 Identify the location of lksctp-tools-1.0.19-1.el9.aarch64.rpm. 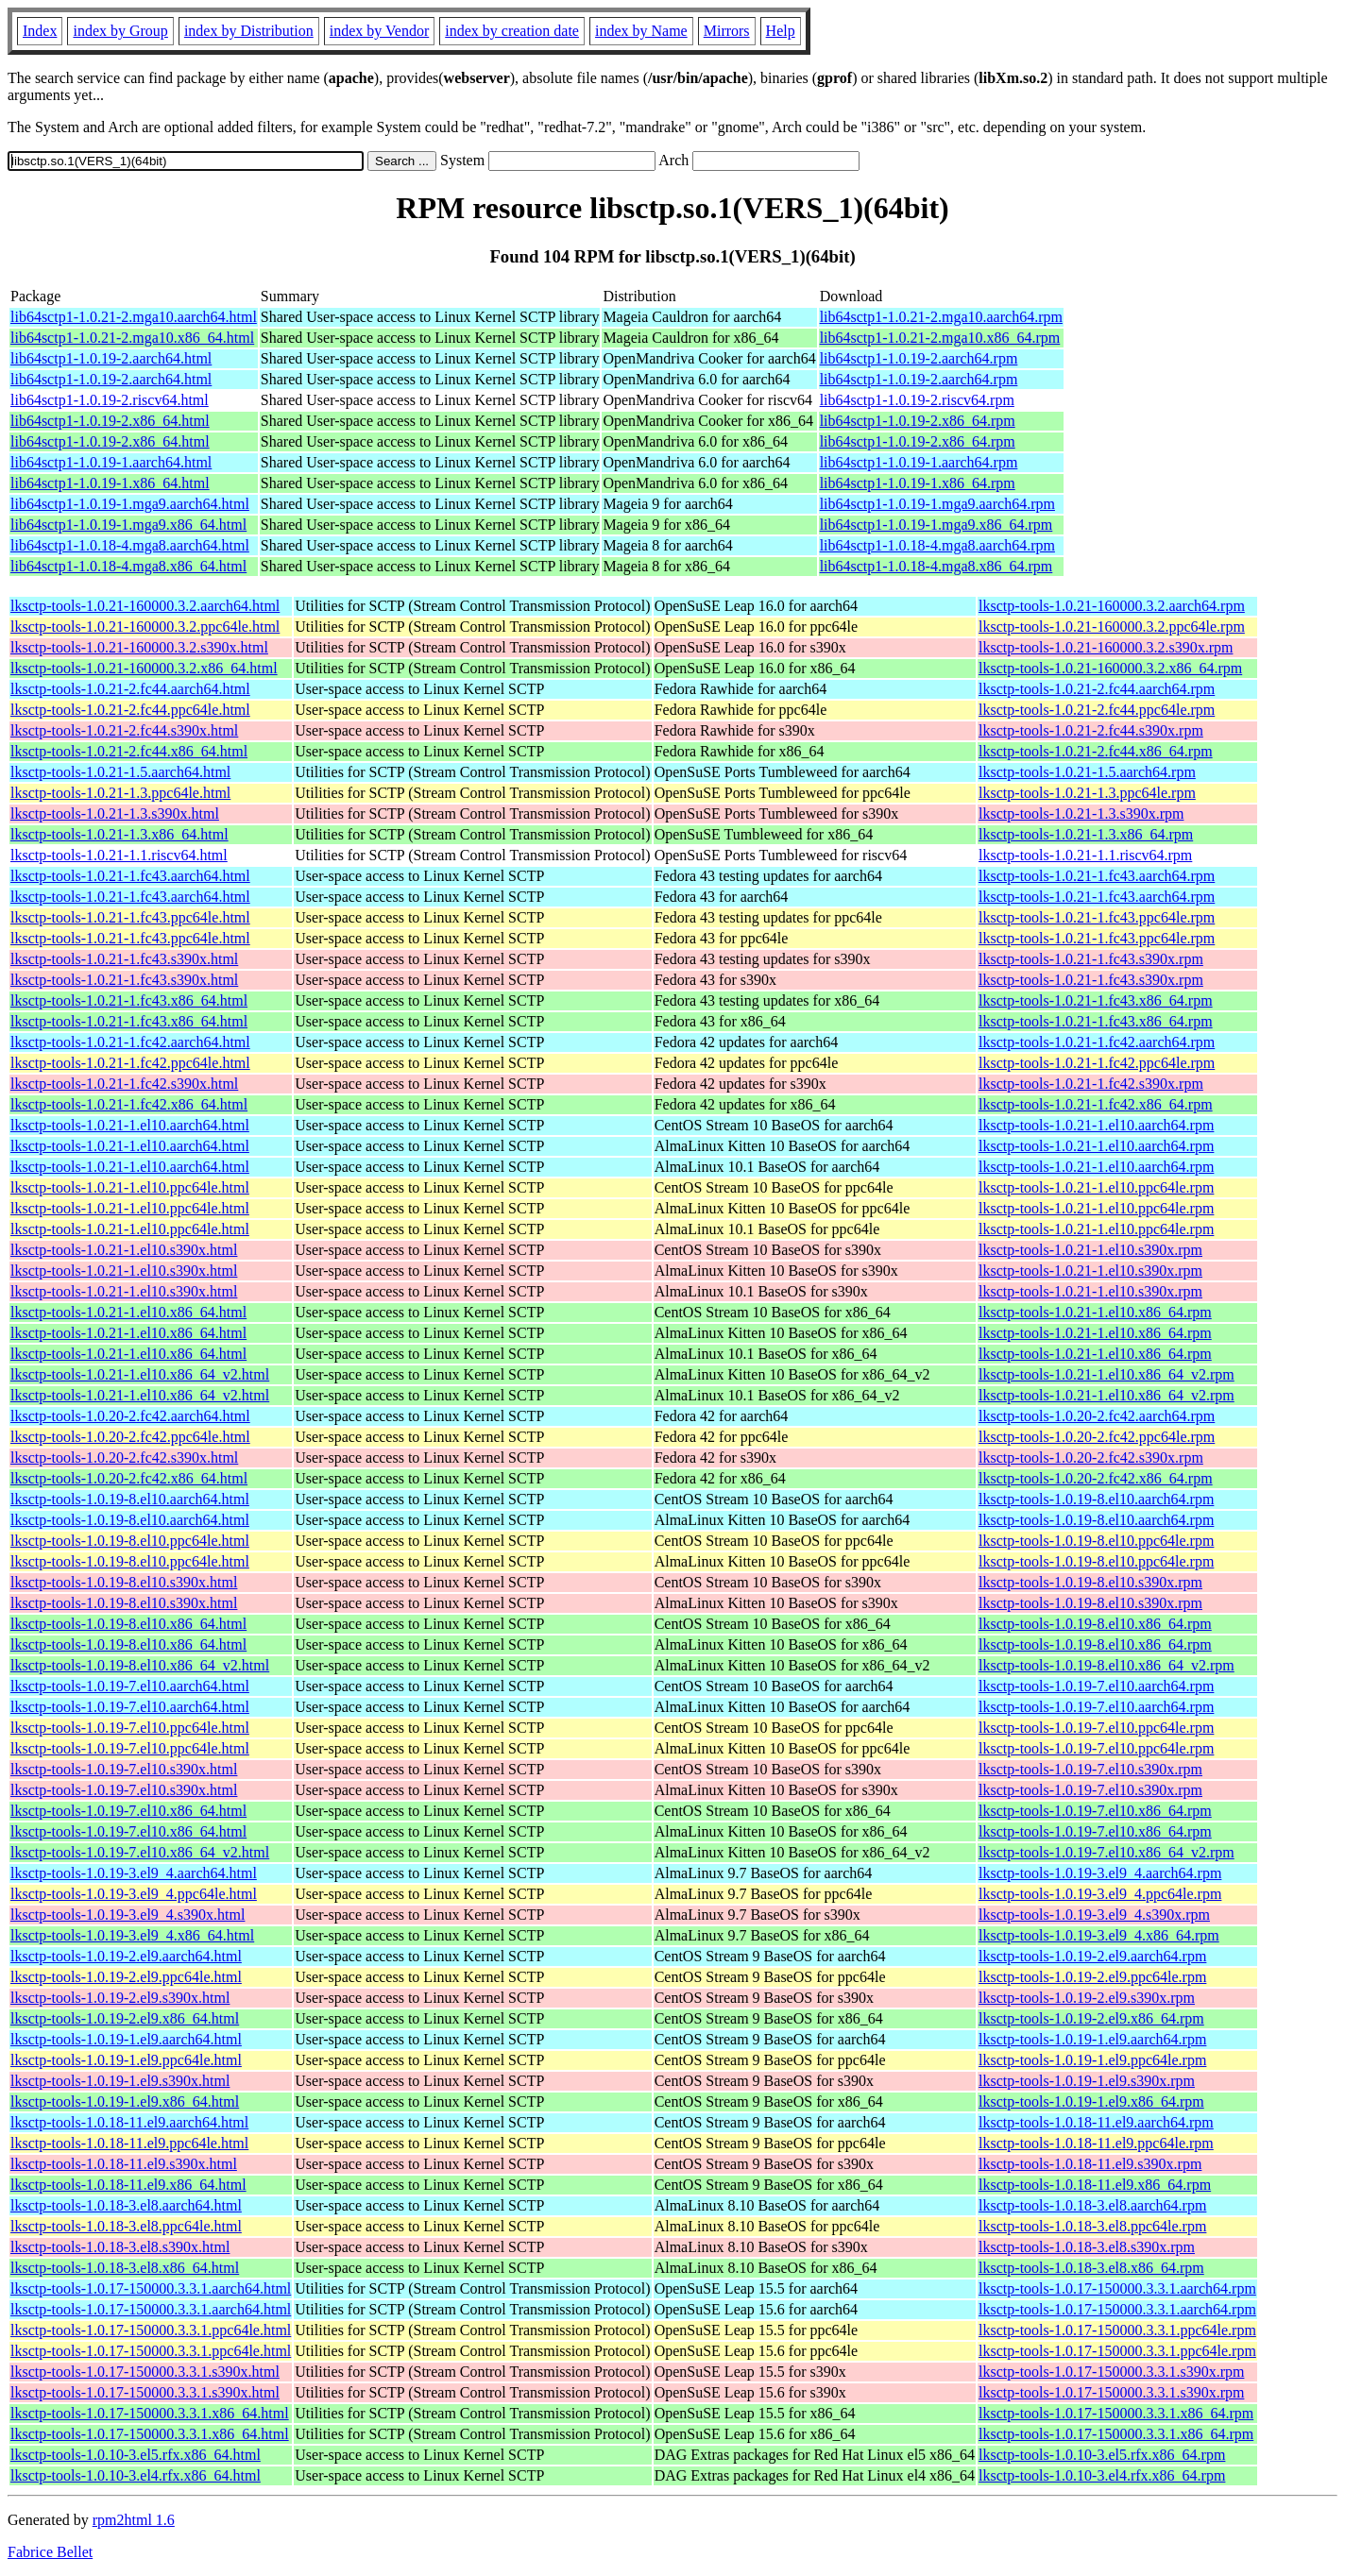
(1092, 2039).